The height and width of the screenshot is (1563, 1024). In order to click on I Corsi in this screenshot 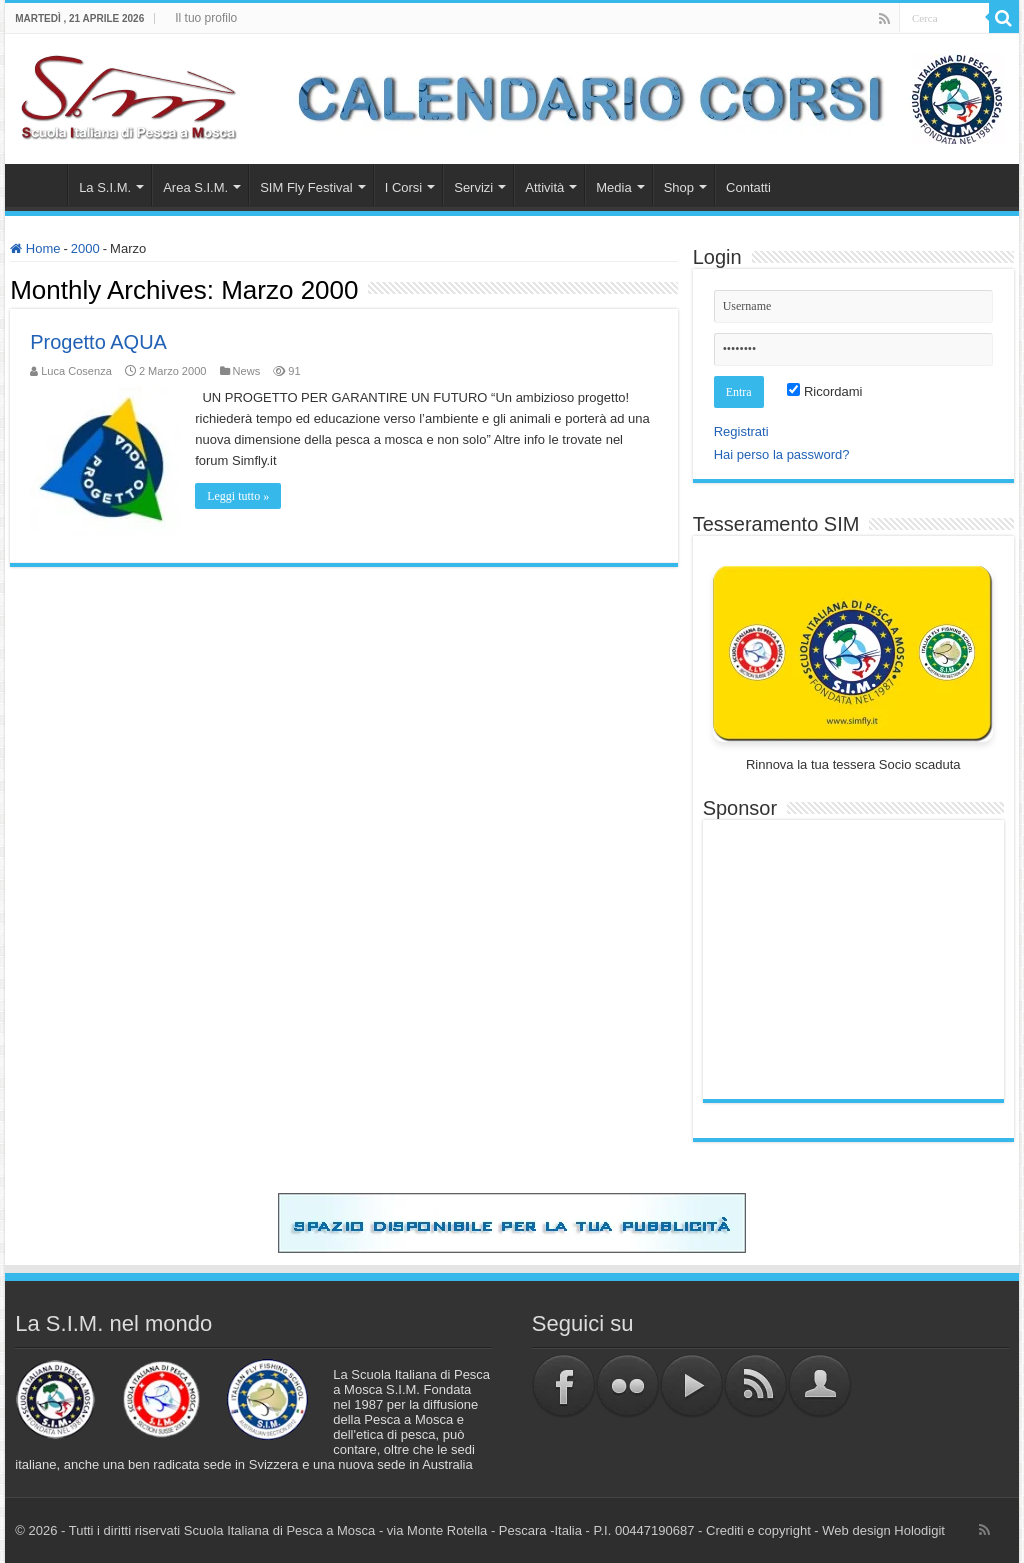, I will do `click(404, 187)`.